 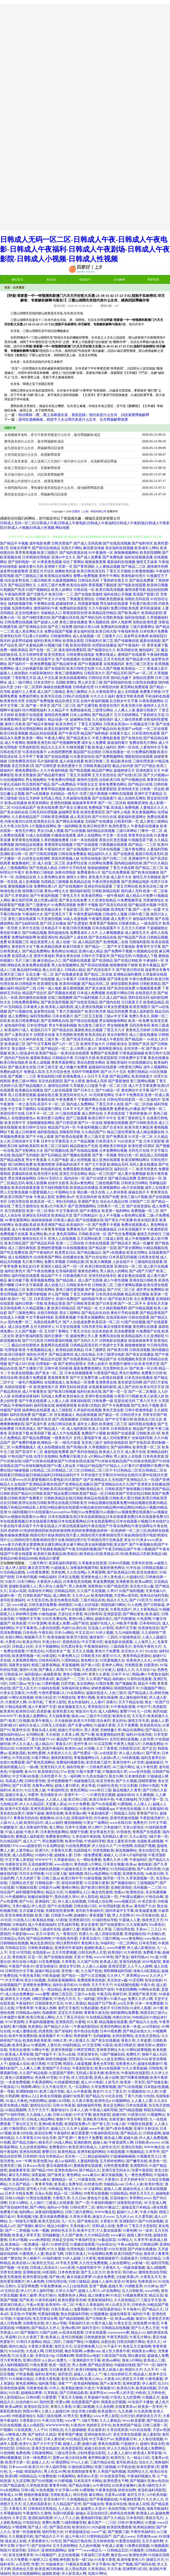 I want to click on 99福利精品, so click(x=71, y=2045).